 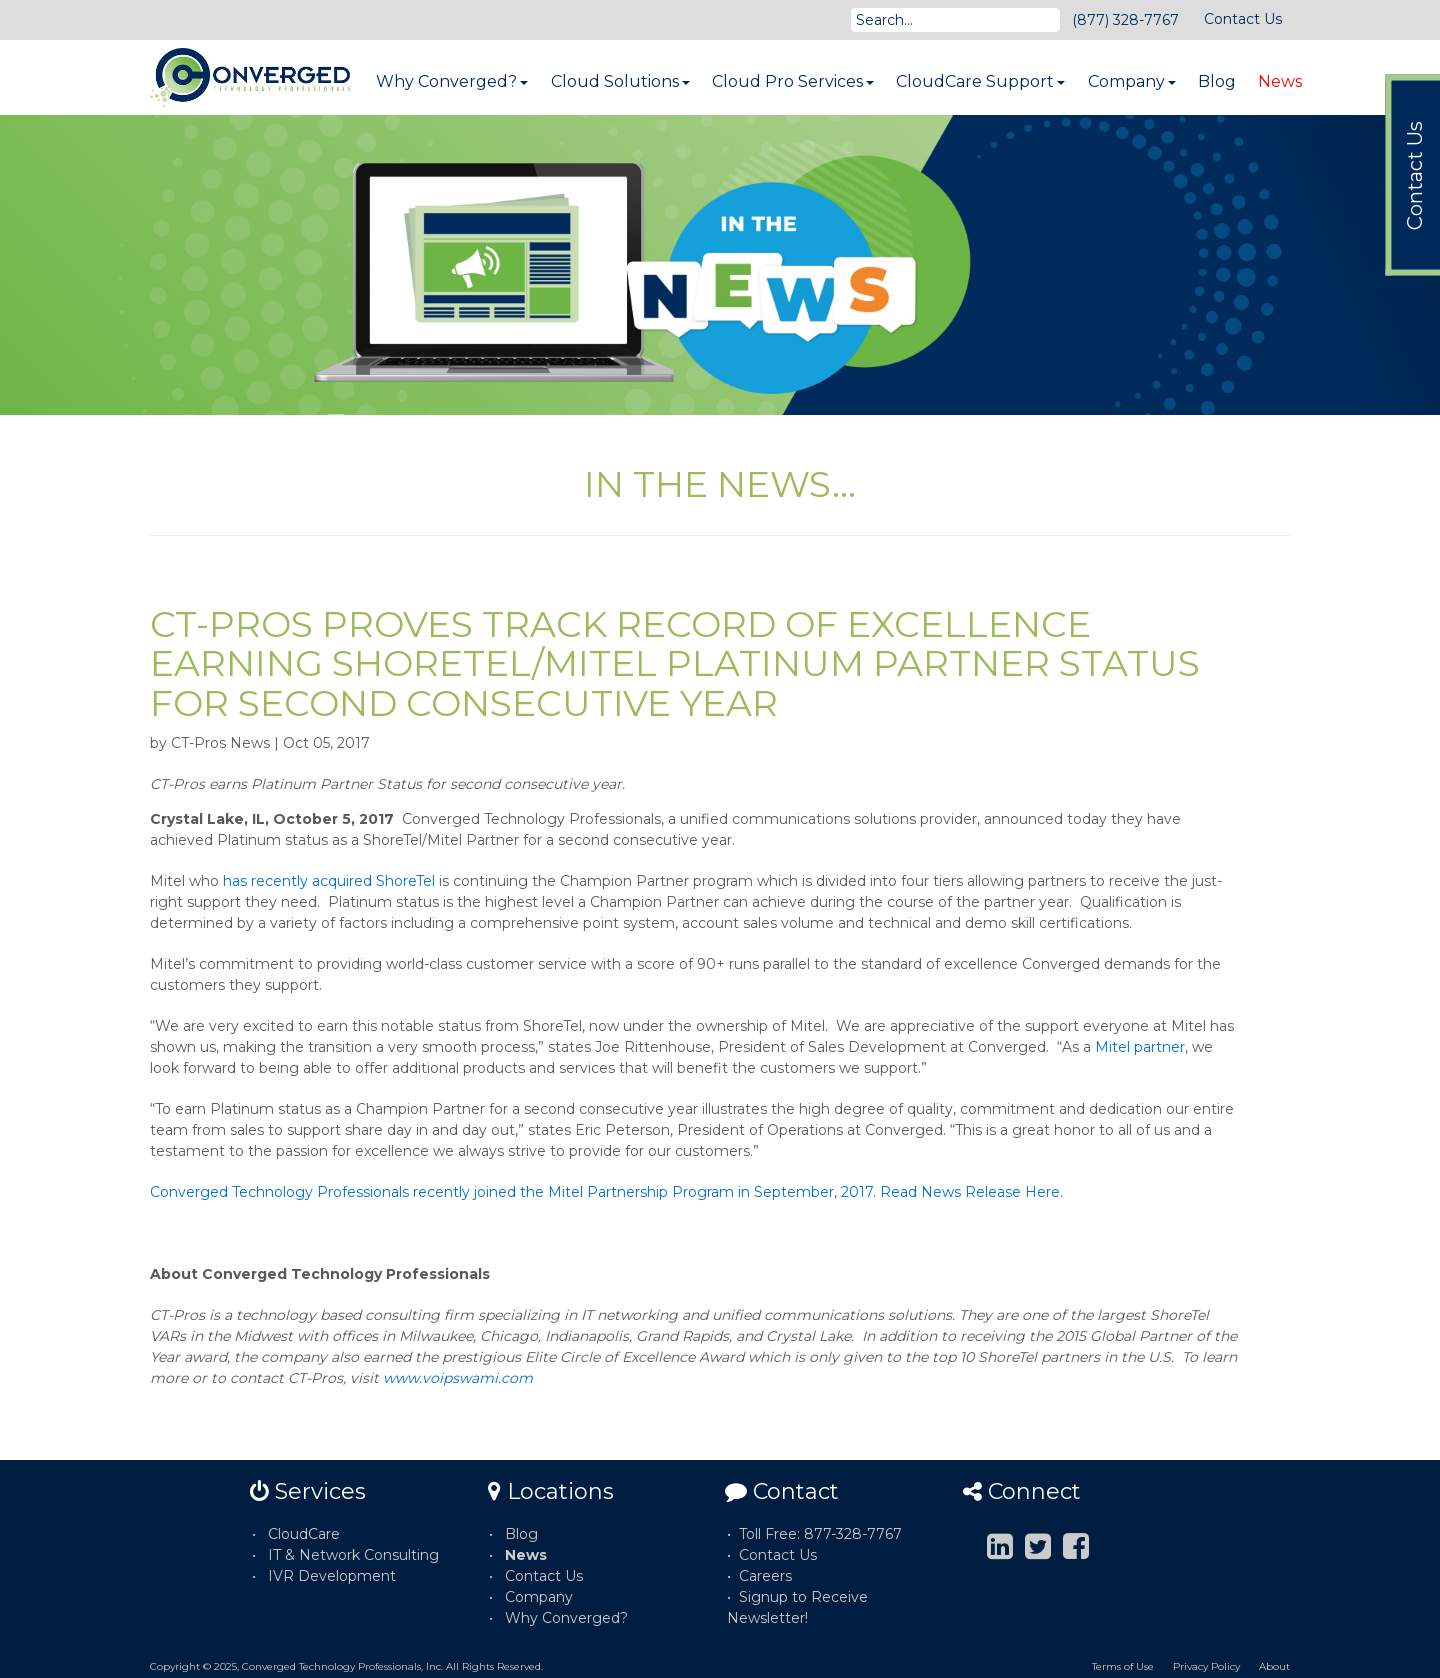 What do you see at coordinates (1280, 81) in the screenshot?
I see `News` at bounding box center [1280, 81].